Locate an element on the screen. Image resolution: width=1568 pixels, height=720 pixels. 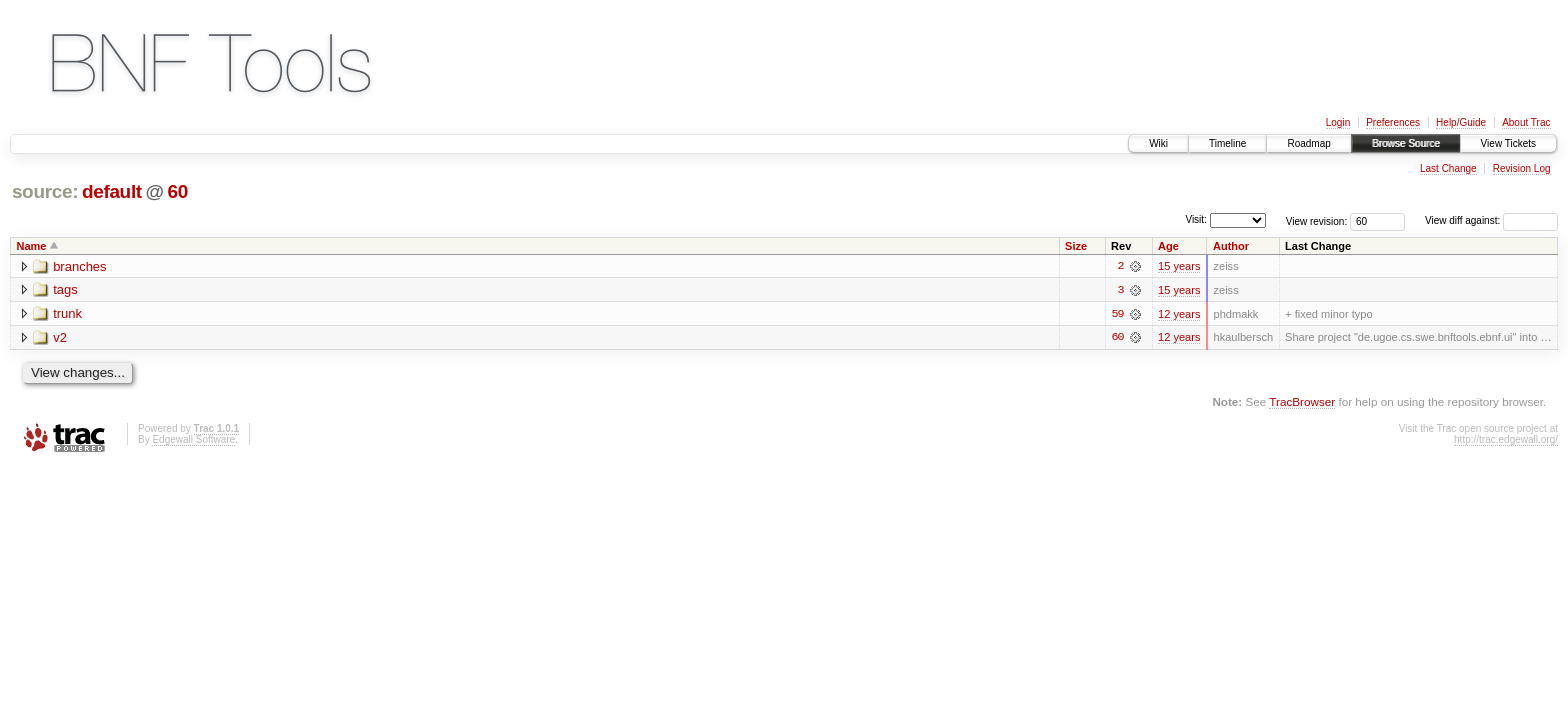
v2 is located at coordinates (60, 338).